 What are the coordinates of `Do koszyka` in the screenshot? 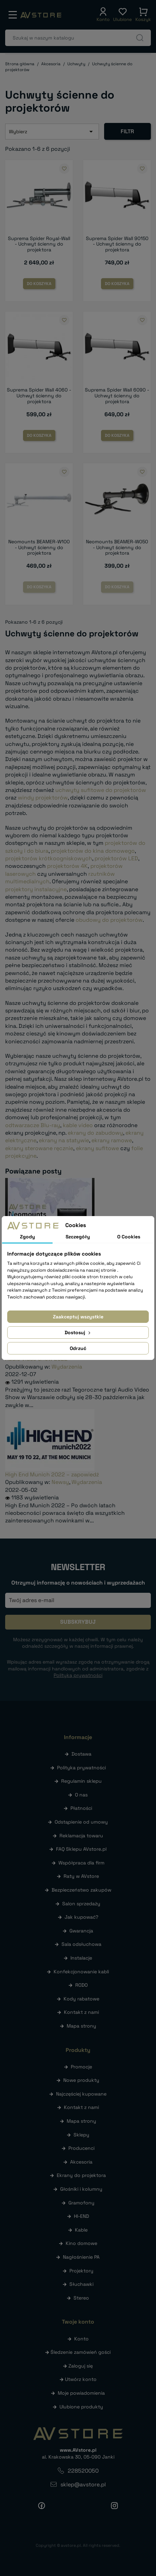 It's located at (39, 283).